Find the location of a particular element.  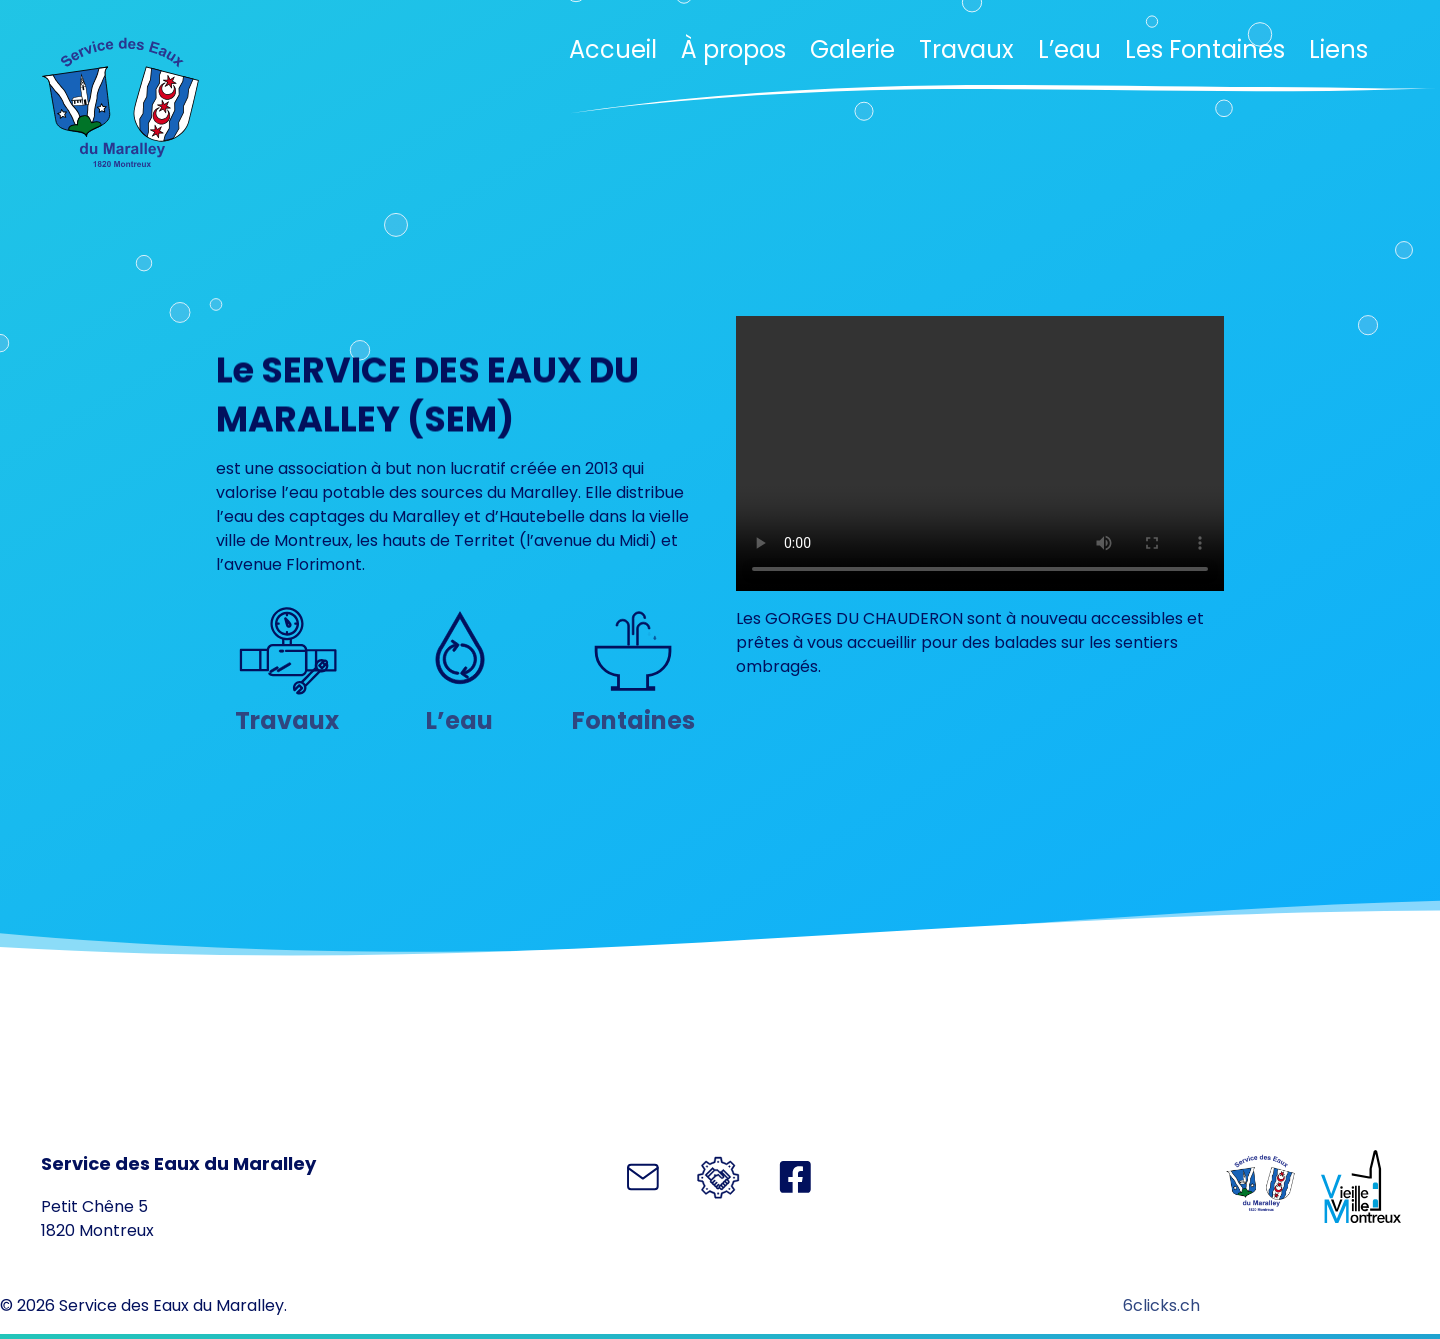

L’eau is located at coordinates (1069, 49).